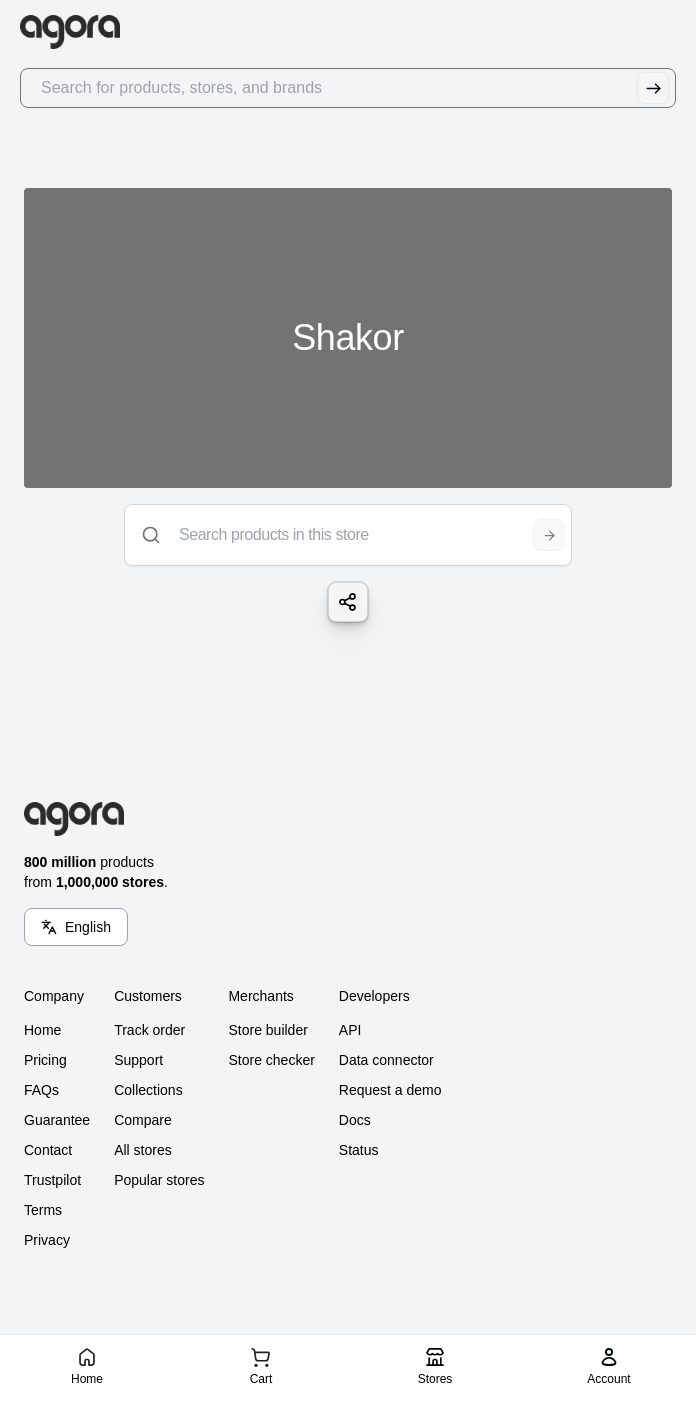 The height and width of the screenshot is (1403, 696). I want to click on Data connector, so click(386, 1060).